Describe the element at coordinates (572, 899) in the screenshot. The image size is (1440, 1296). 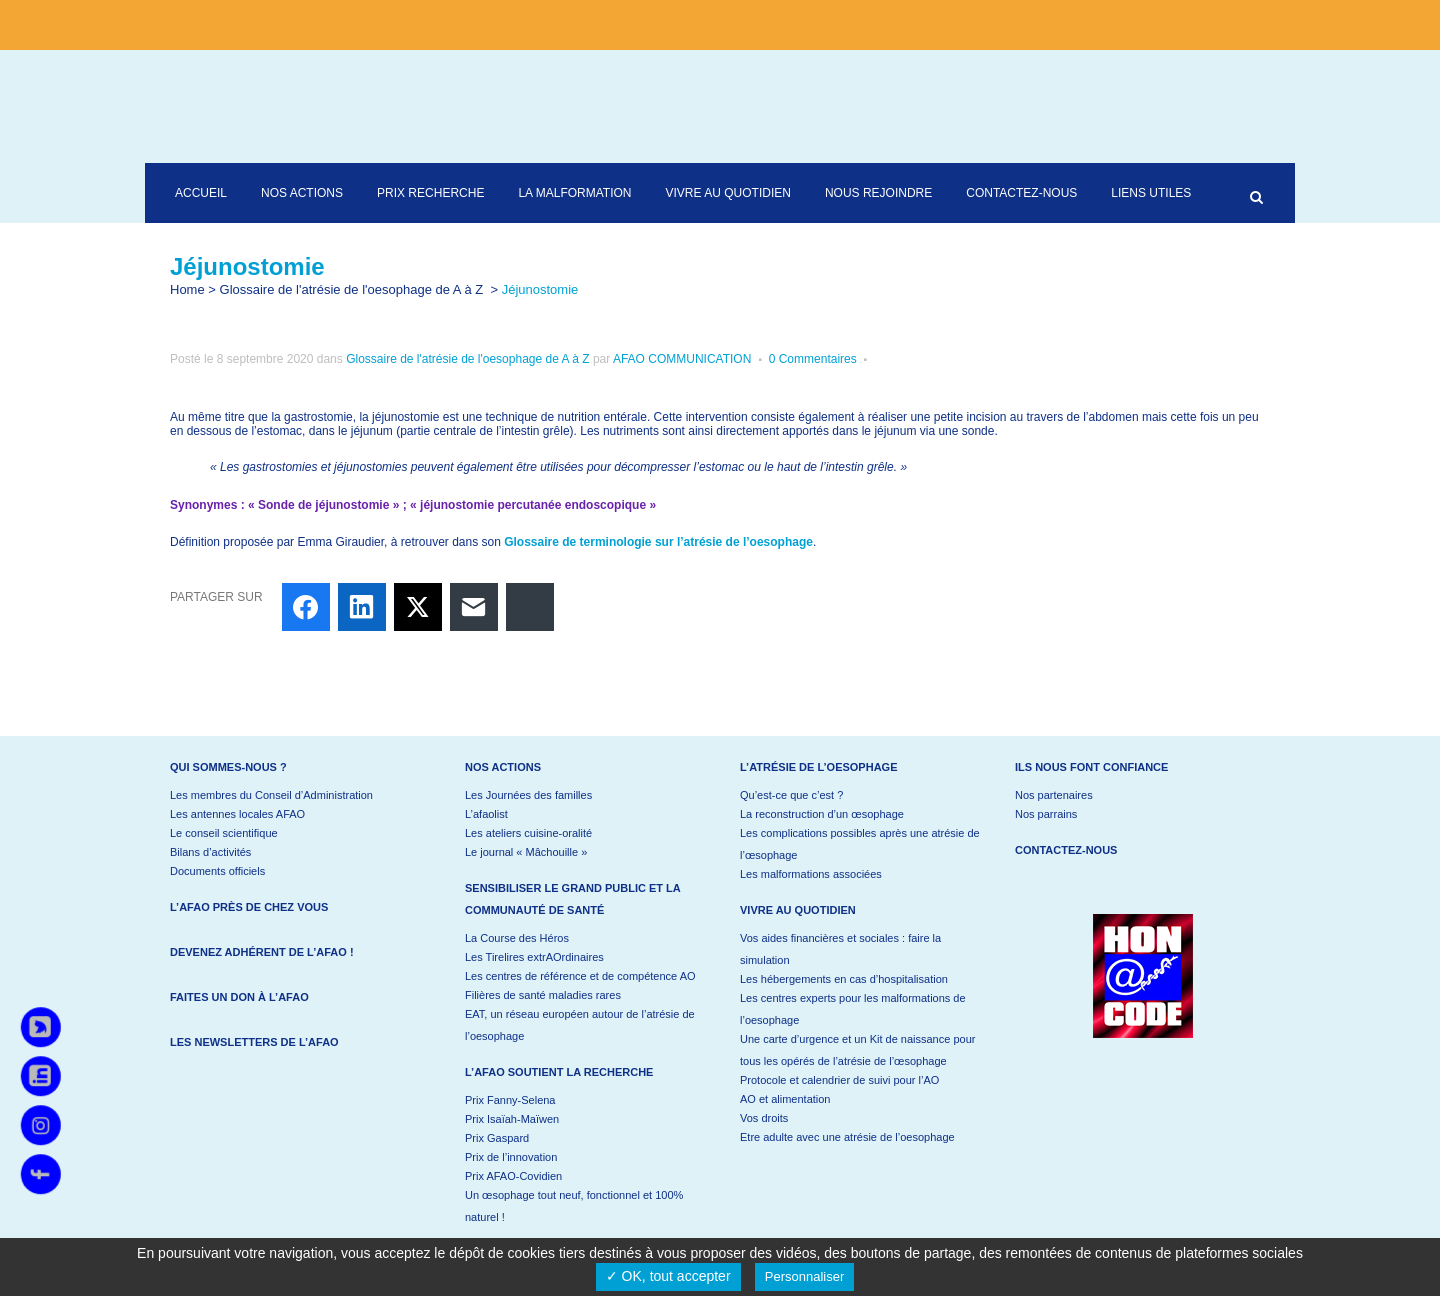
I see `Sensibiliser le grand public et la communauté de santé` at that location.